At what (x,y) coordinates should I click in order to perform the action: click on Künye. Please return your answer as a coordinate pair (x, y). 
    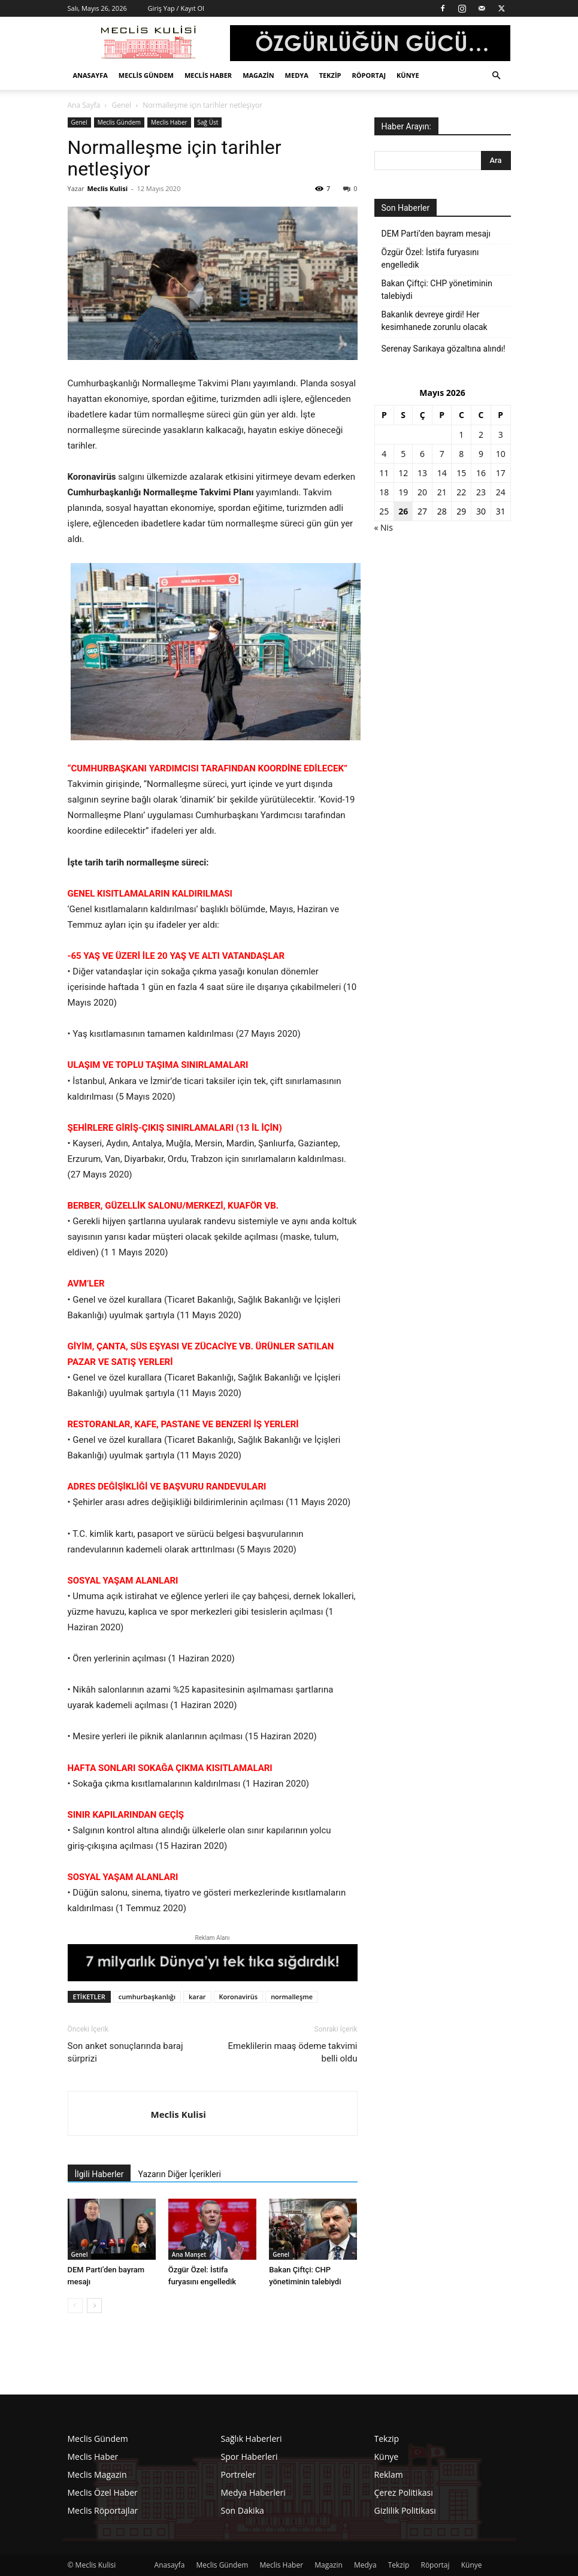
    Looking at the image, I should click on (408, 75).